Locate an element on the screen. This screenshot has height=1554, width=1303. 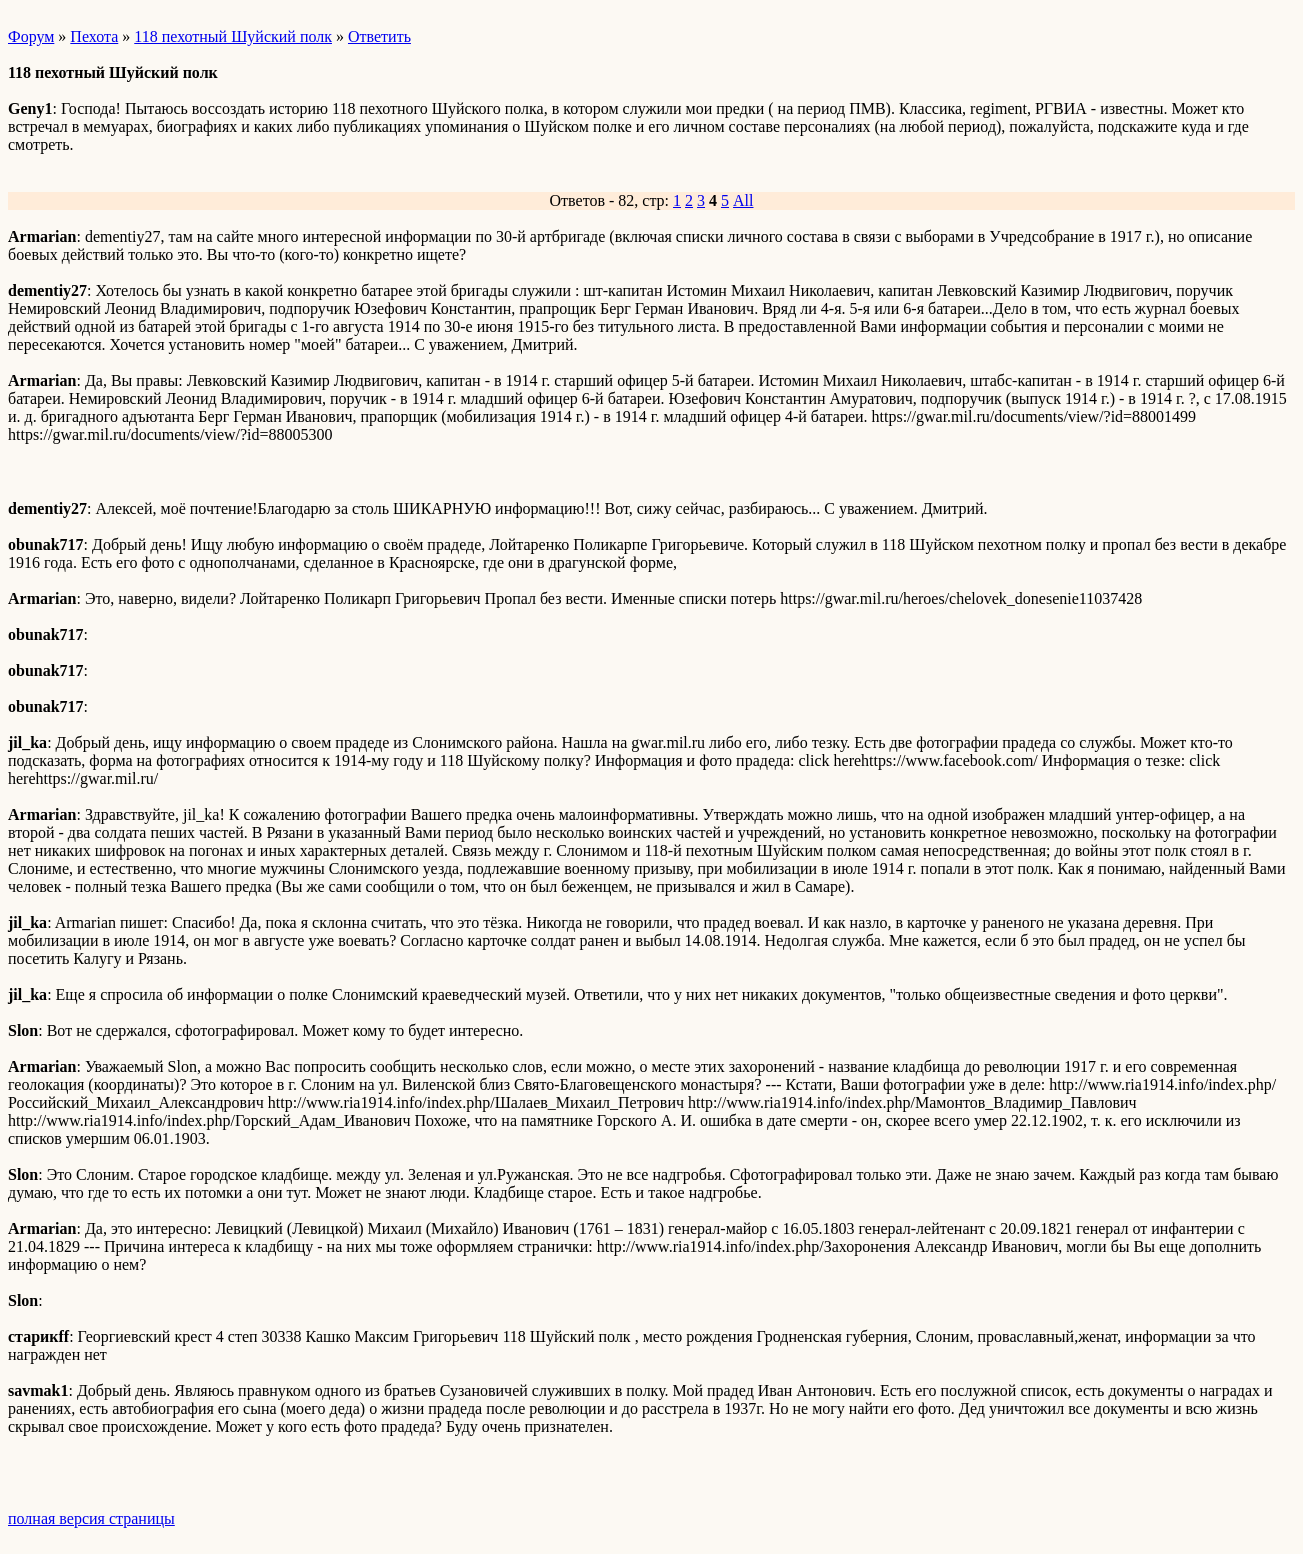
Форум is located at coordinates (31, 36).